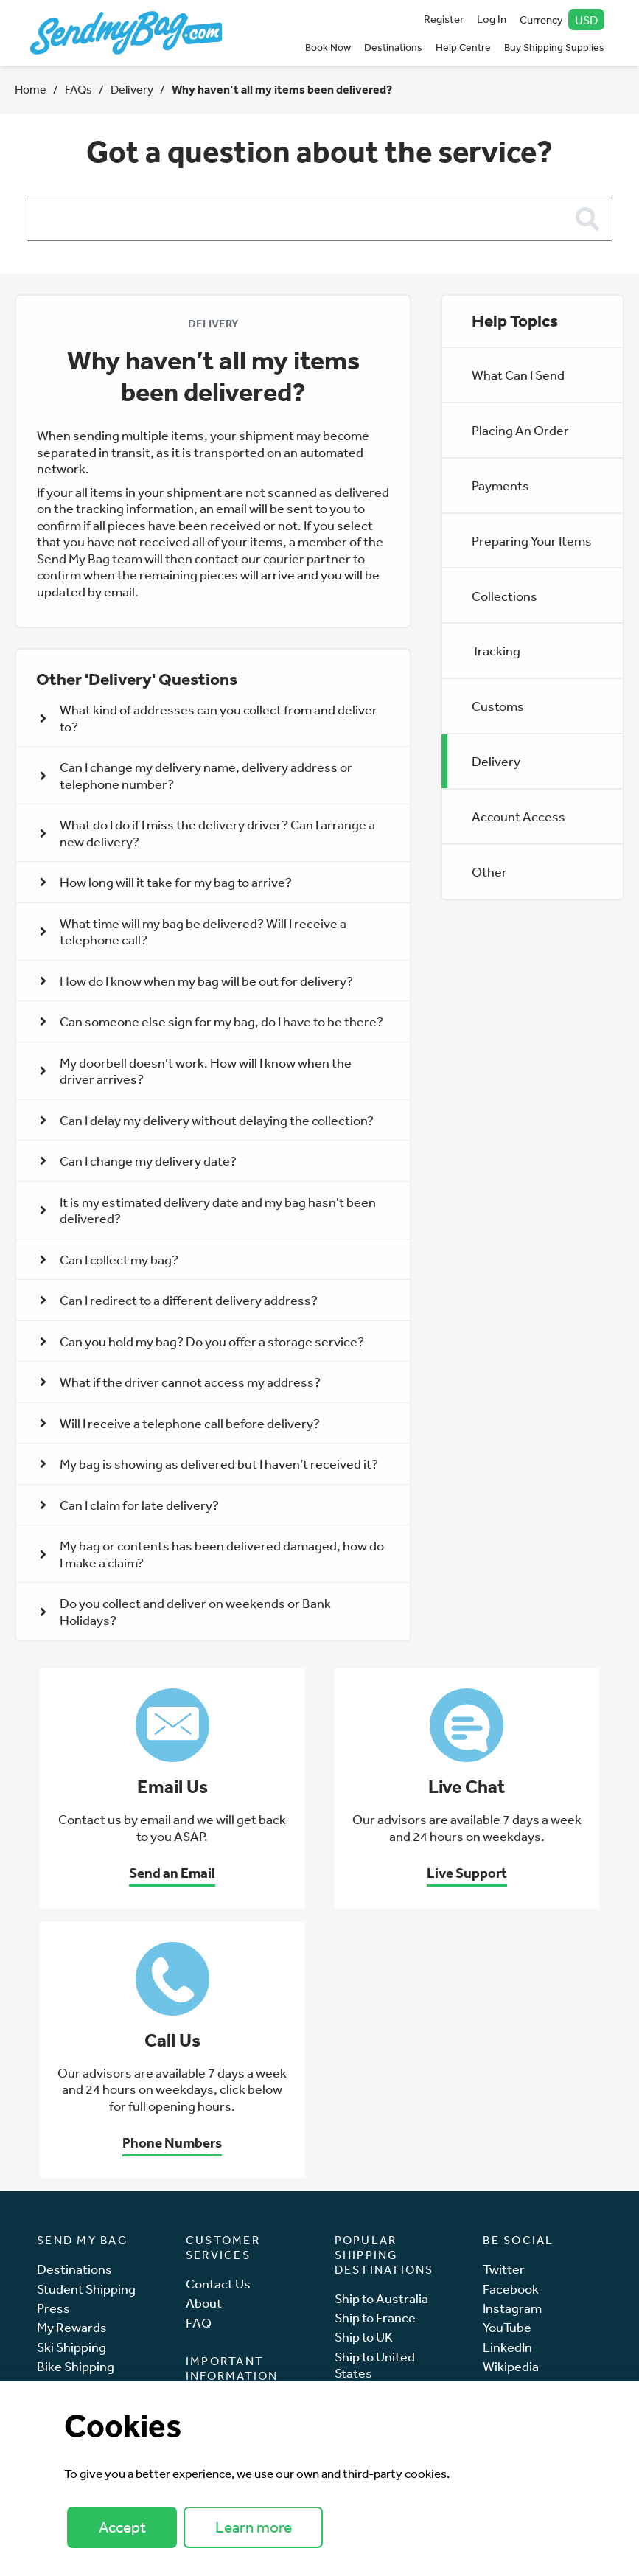  I want to click on What if the driver cannot access my address? [button], so click(180, 1382).